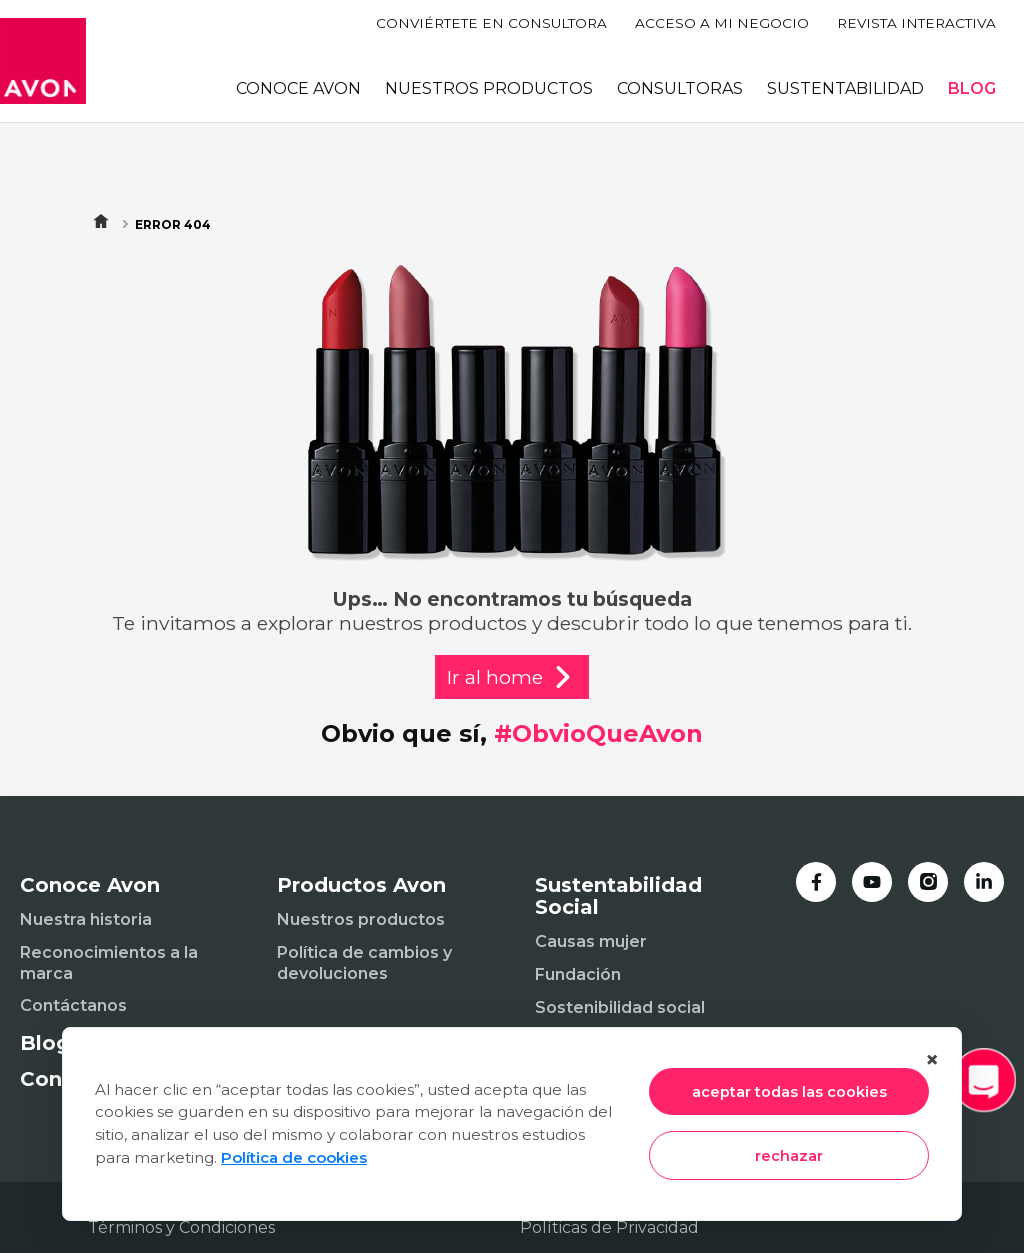 This screenshot has height=1253, width=1024. What do you see at coordinates (73, 1005) in the screenshot?
I see `Contáctanos` at bounding box center [73, 1005].